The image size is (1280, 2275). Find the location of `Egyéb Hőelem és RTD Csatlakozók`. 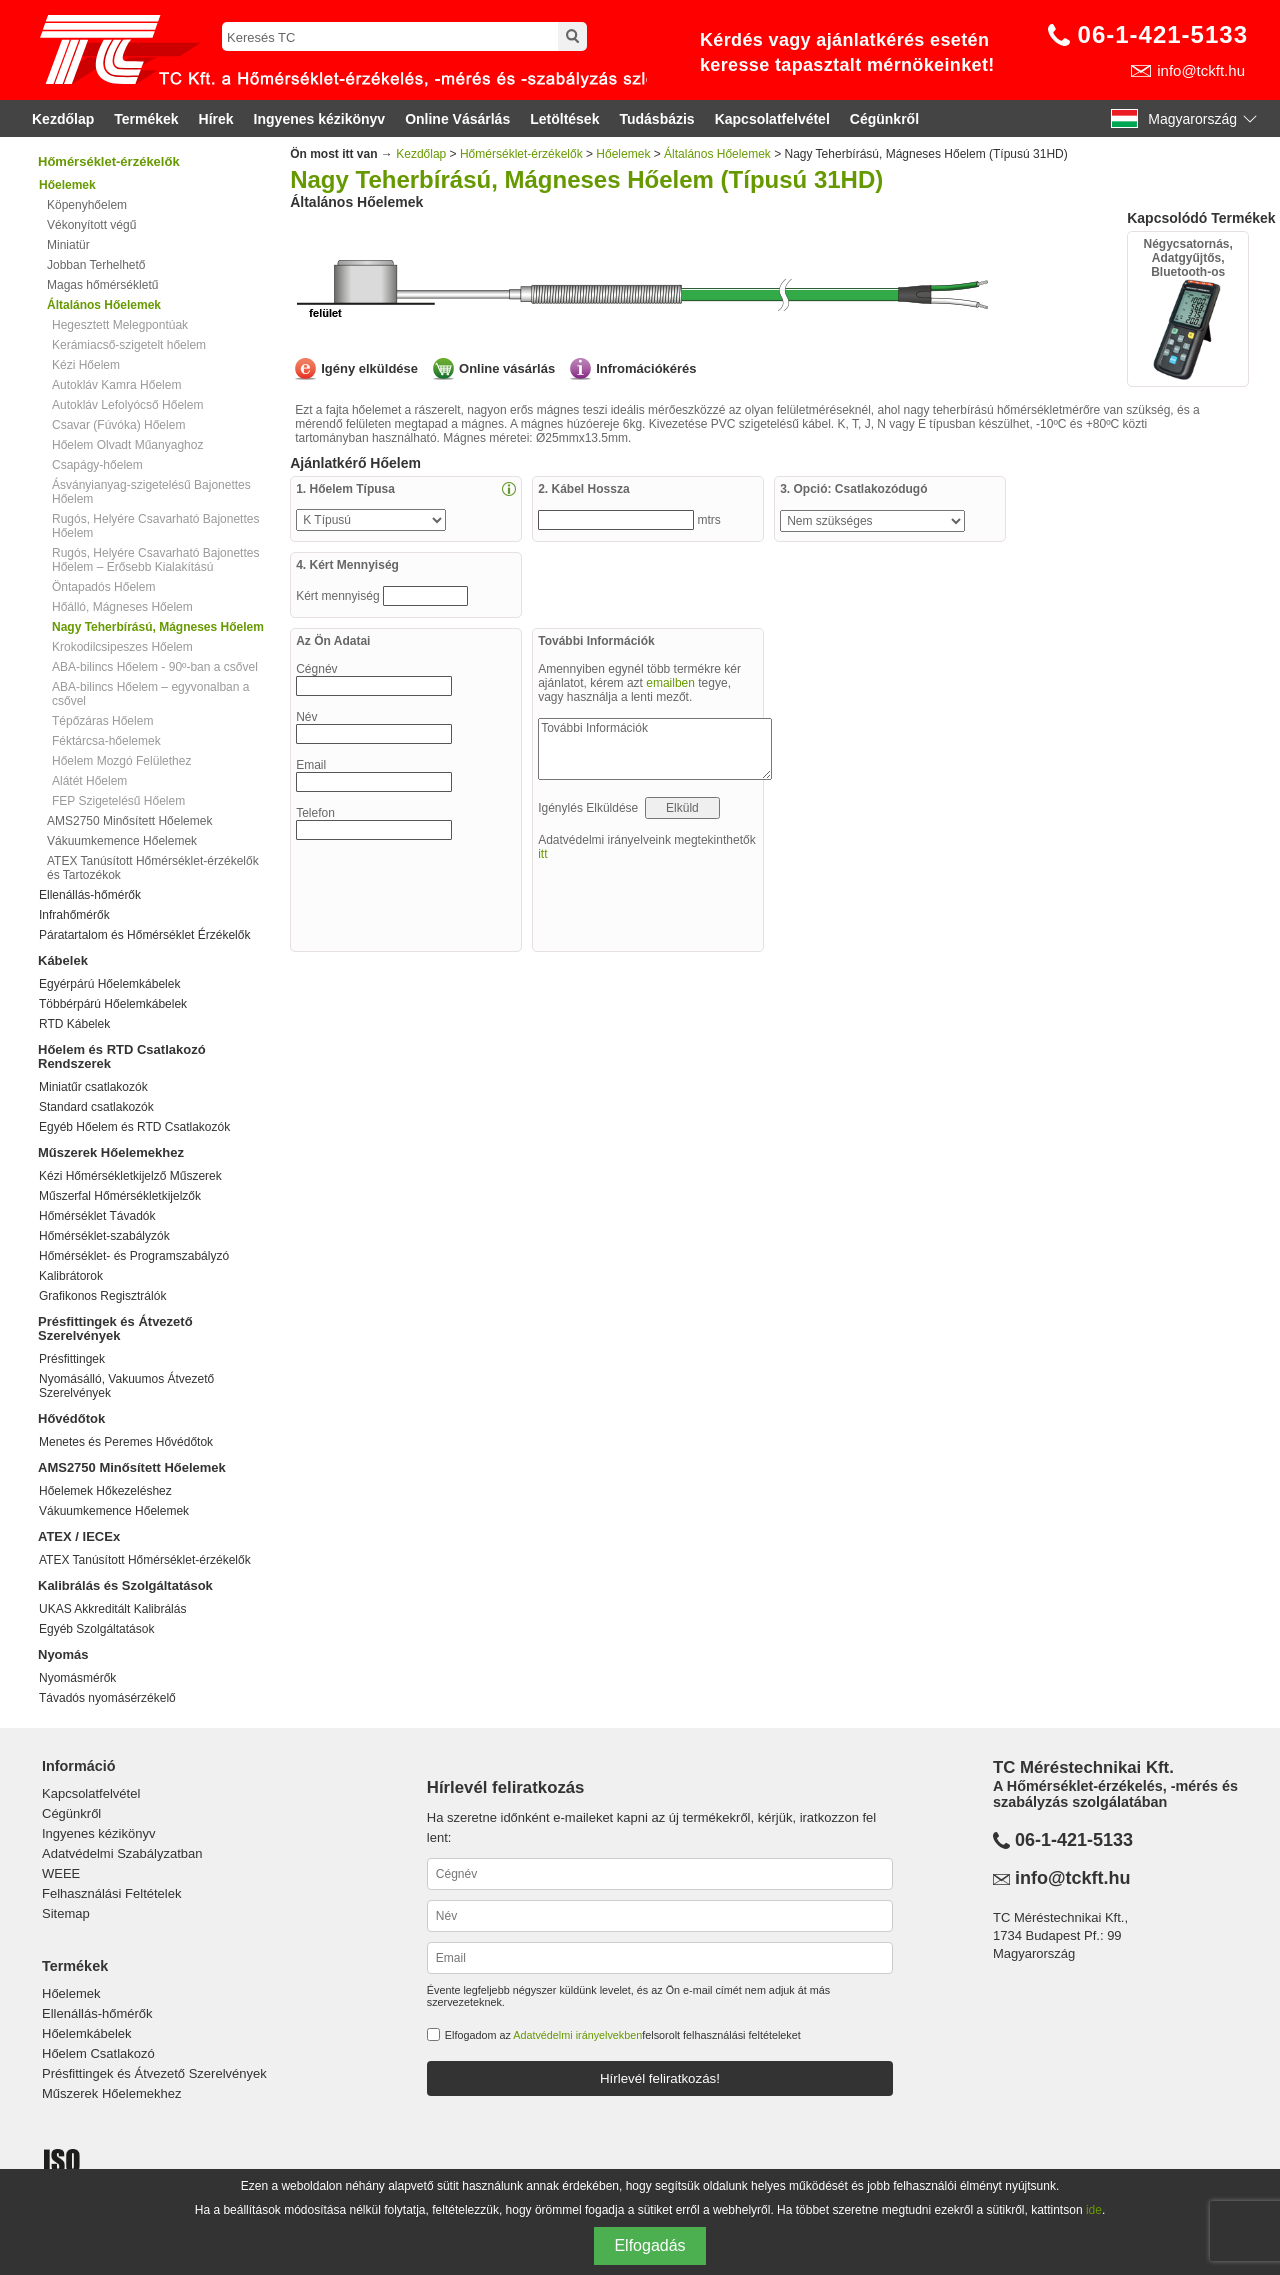

Egyéb Hőelem és RTD Csatlakozók is located at coordinates (134, 1127).